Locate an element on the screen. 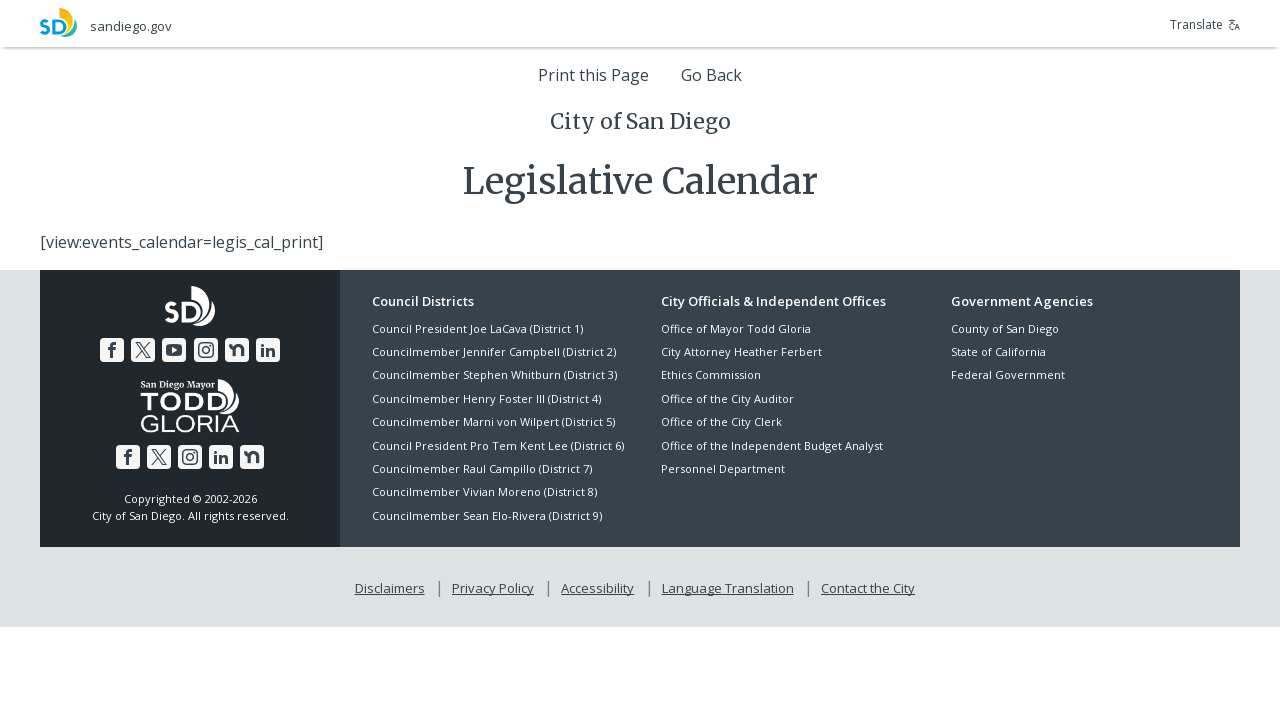  Councilmember Stephen Whitburn (District 3) is located at coordinates (494, 374).